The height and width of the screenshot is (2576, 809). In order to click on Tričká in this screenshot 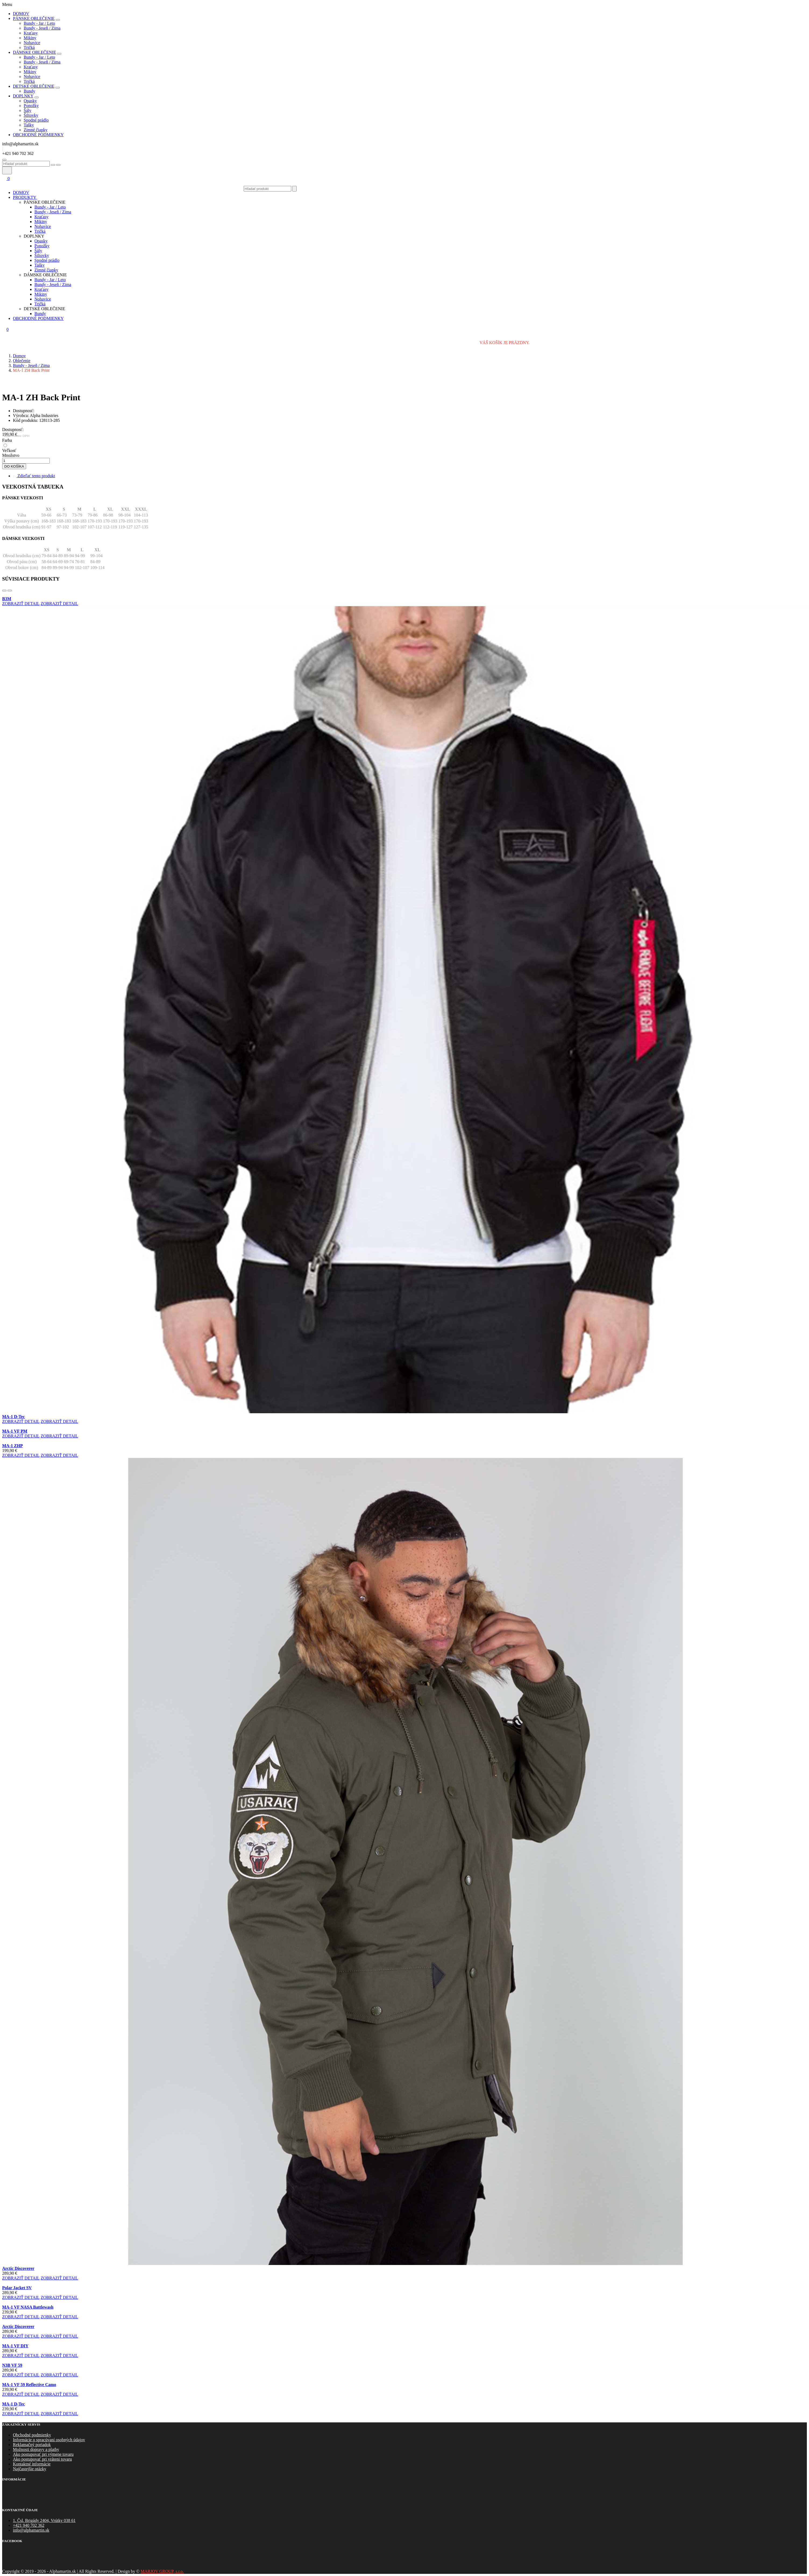, I will do `click(29, 47)`.